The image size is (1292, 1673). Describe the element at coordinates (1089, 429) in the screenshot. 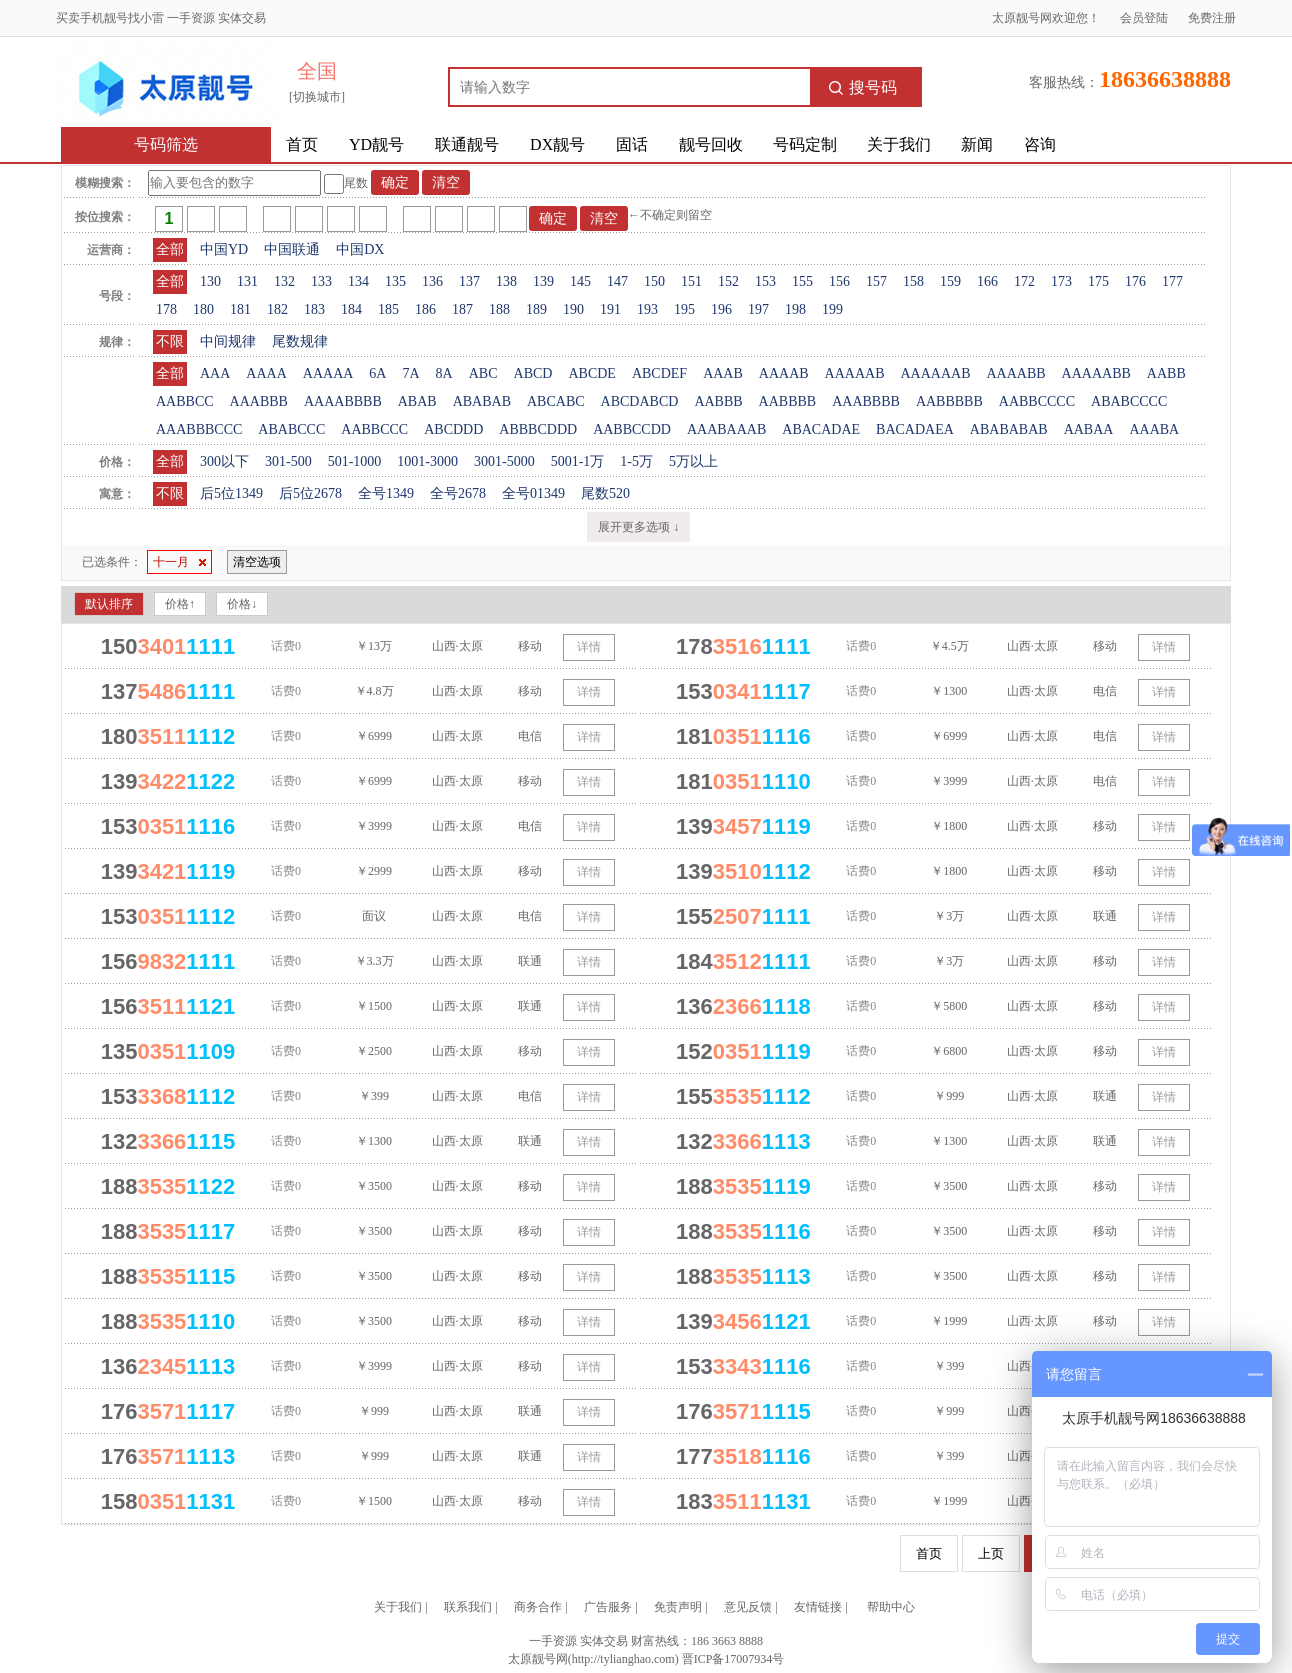

I see `AABAA` at that location.